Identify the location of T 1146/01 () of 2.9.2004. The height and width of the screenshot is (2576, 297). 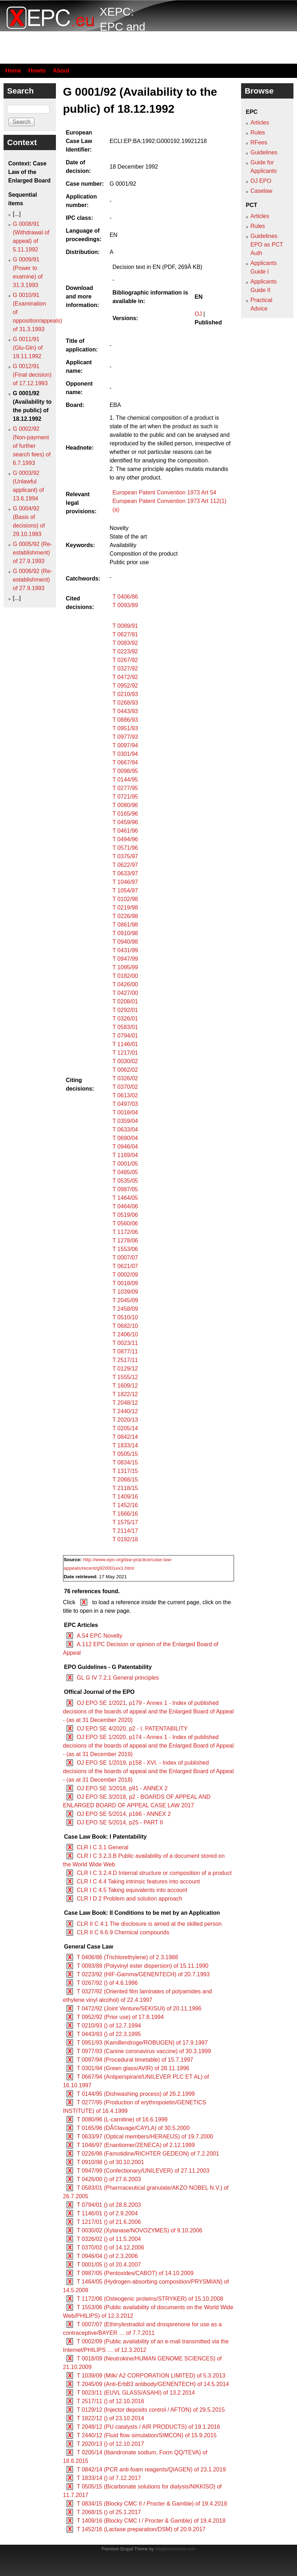
(107, 2213).